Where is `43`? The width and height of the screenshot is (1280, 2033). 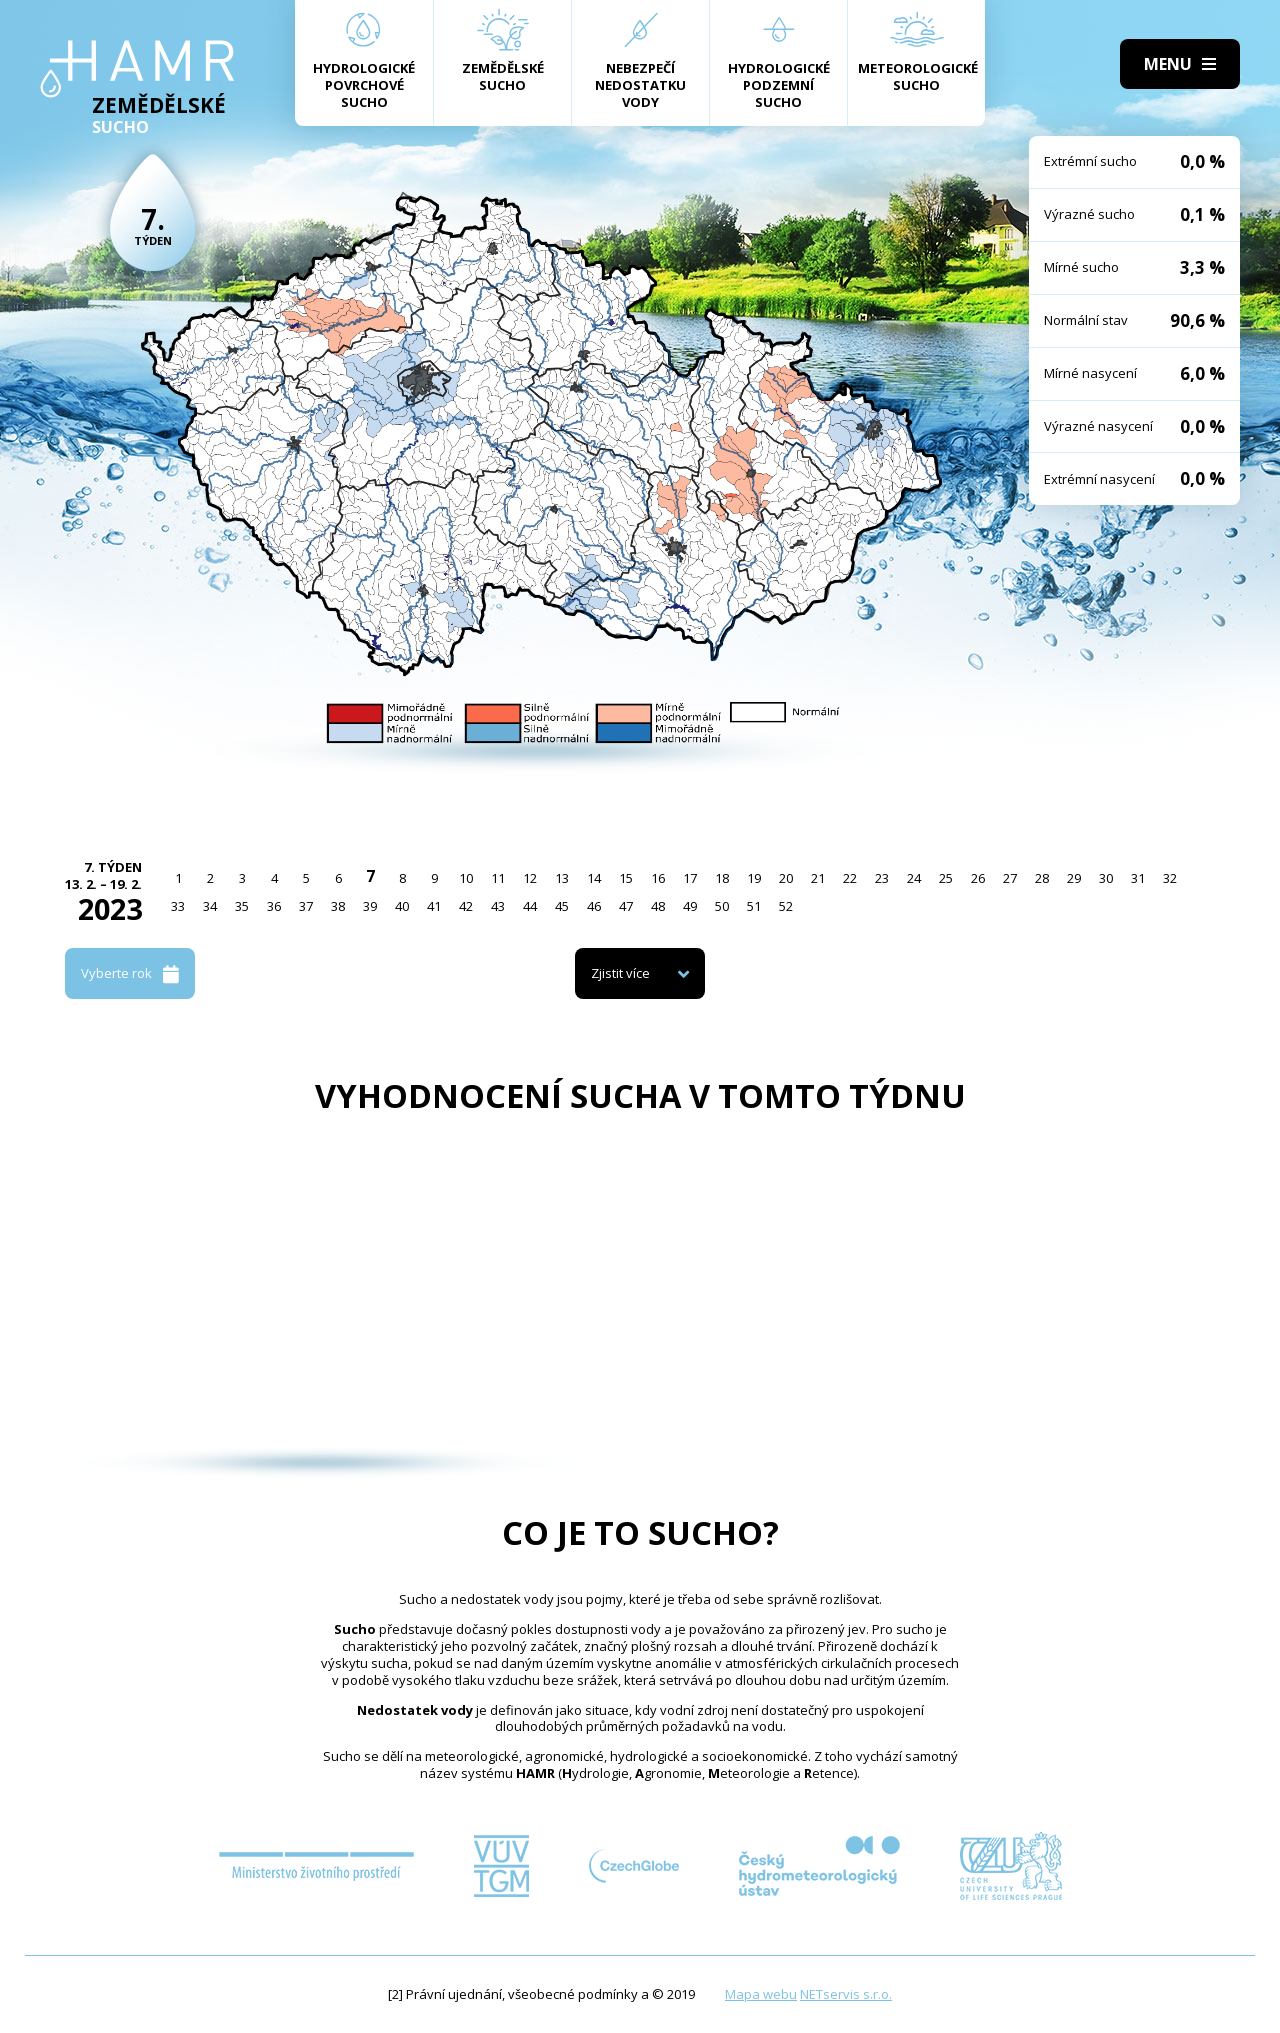
43 is located at coordinates (498, 906).